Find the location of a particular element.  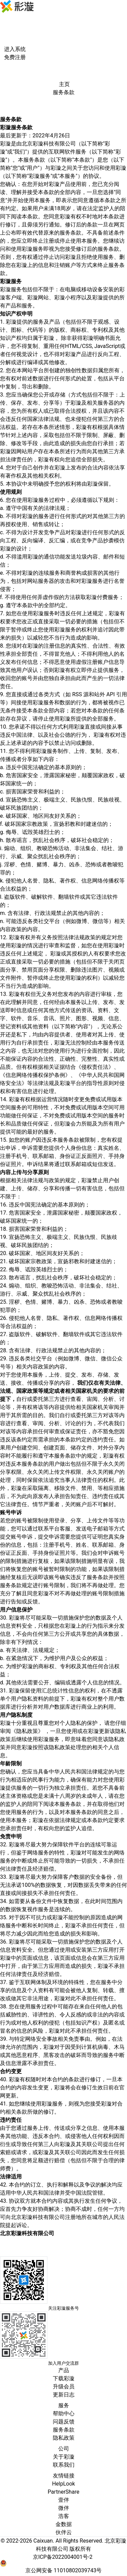

HelpLook is located at coordinates (63, 2483).